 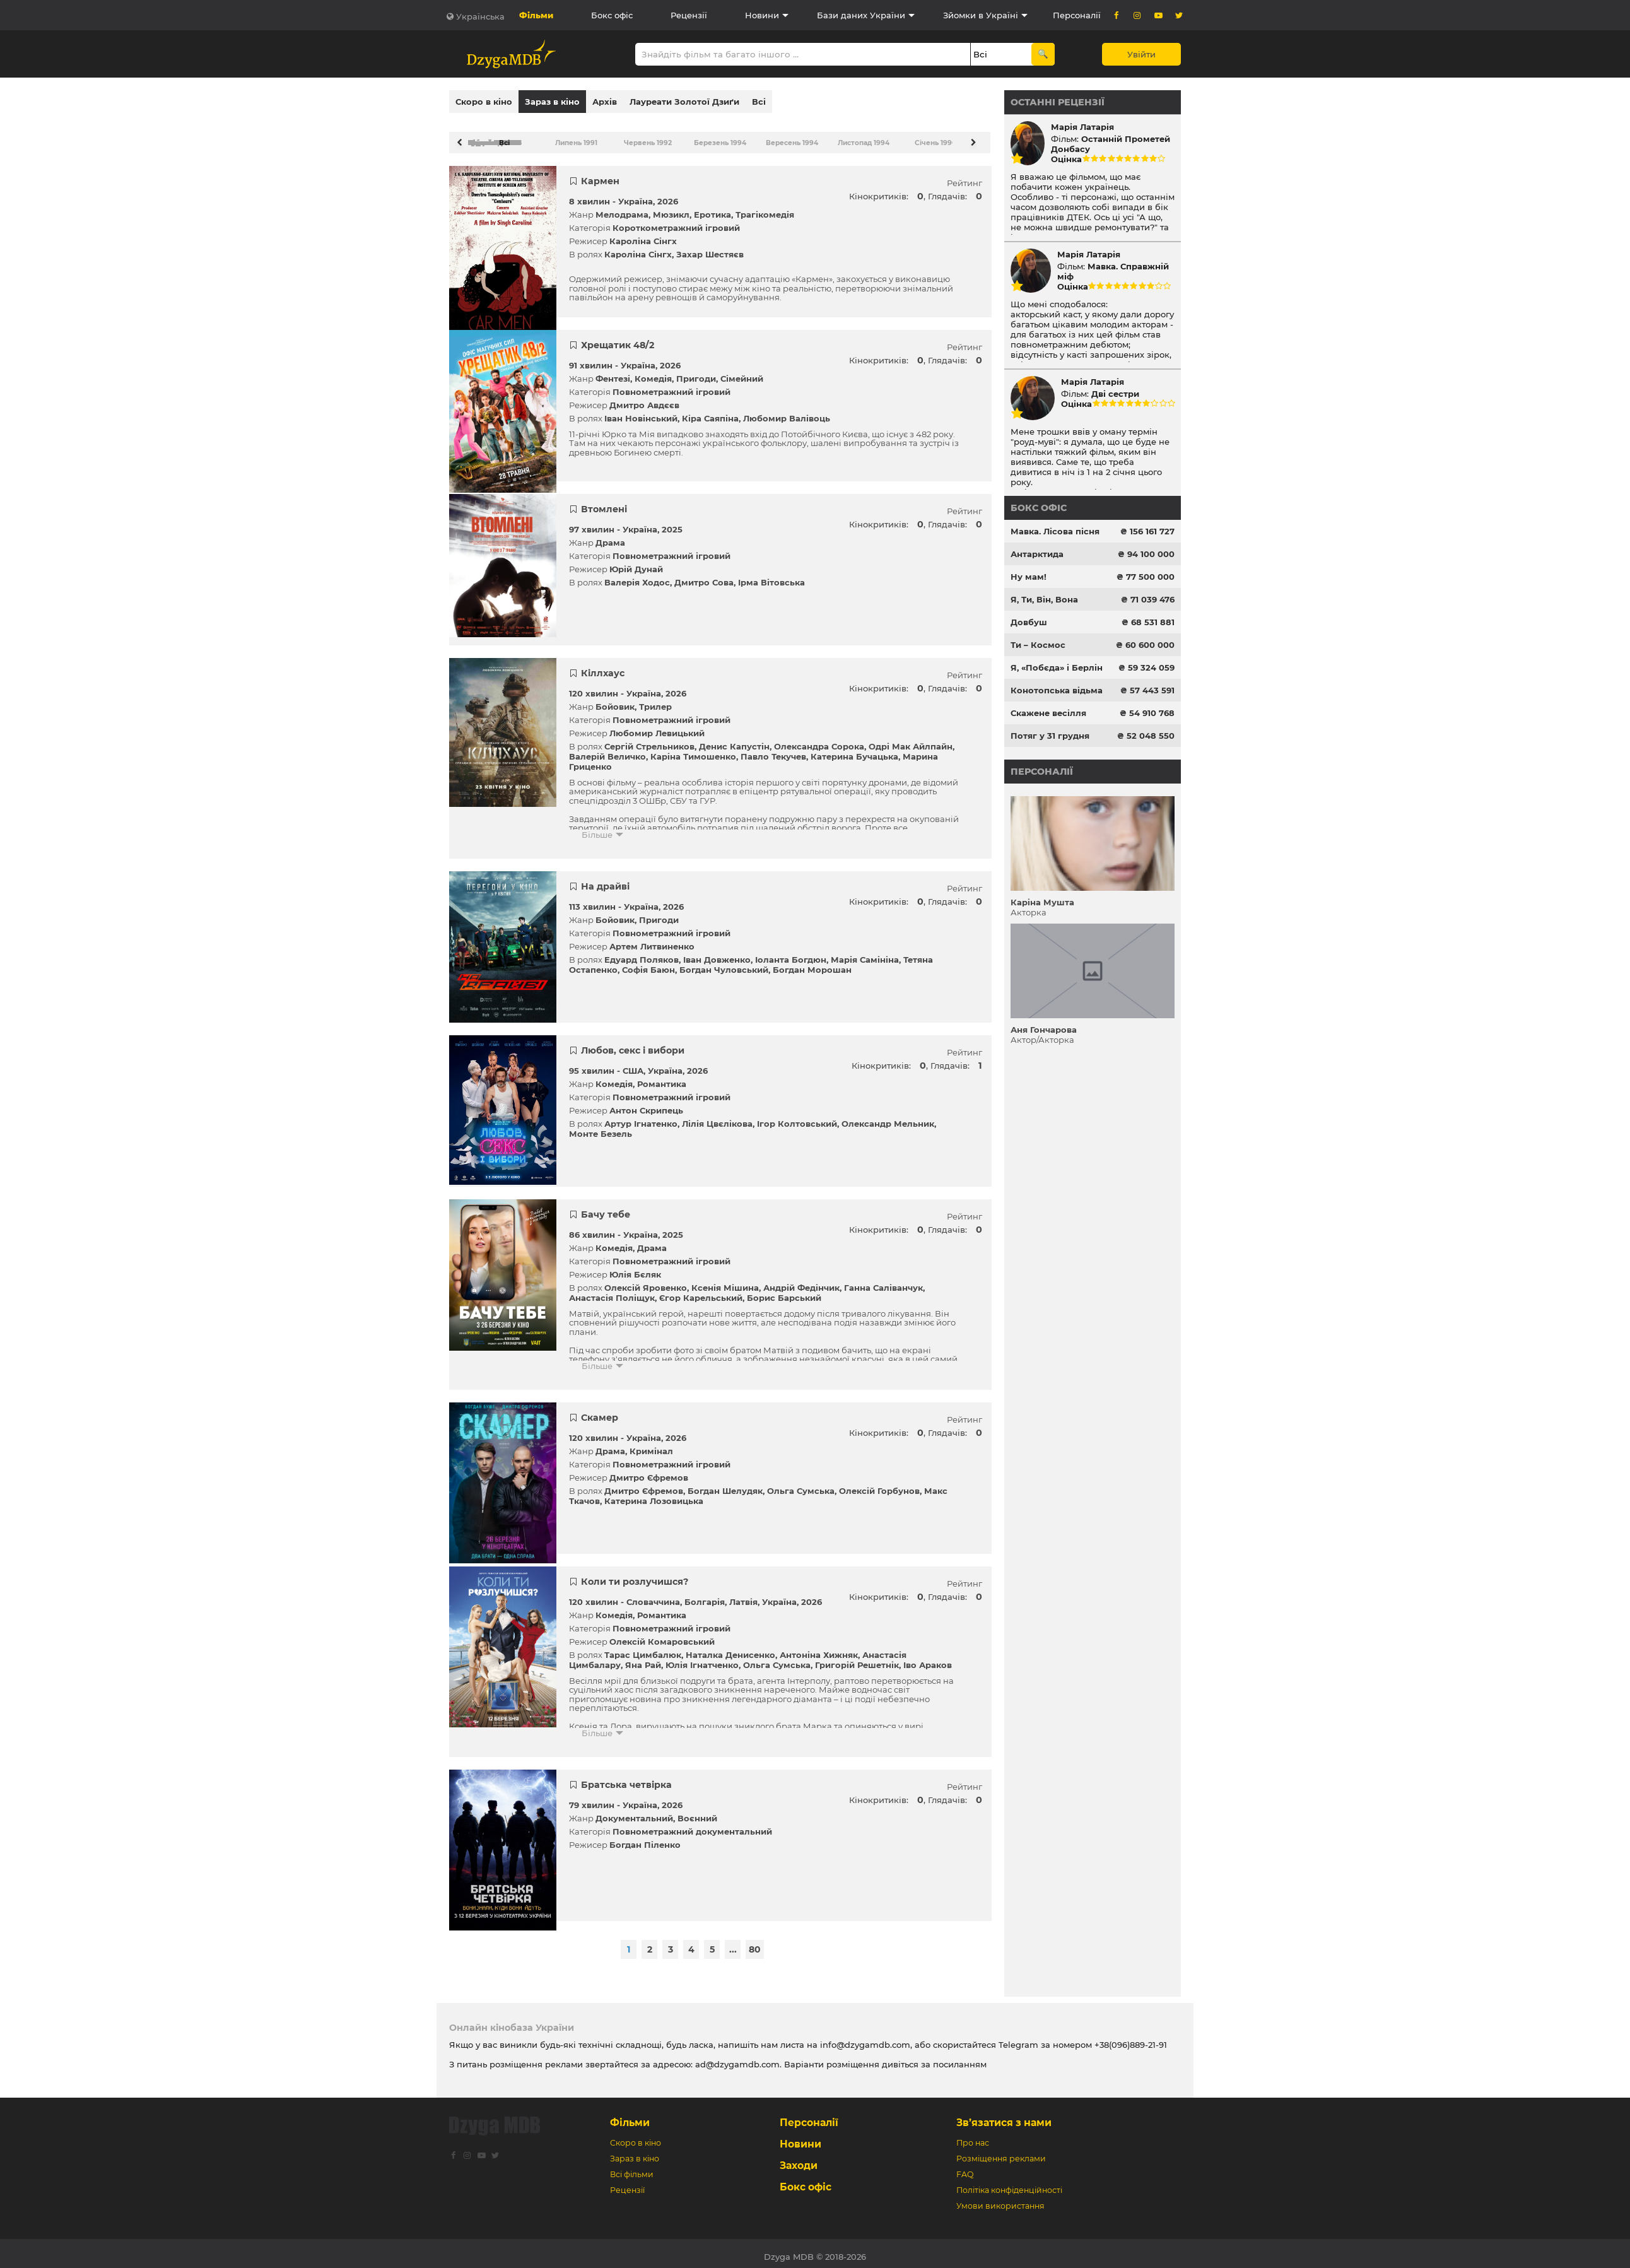 I want to click on Любов, секс і вибори, so click(x=632, y=1044).